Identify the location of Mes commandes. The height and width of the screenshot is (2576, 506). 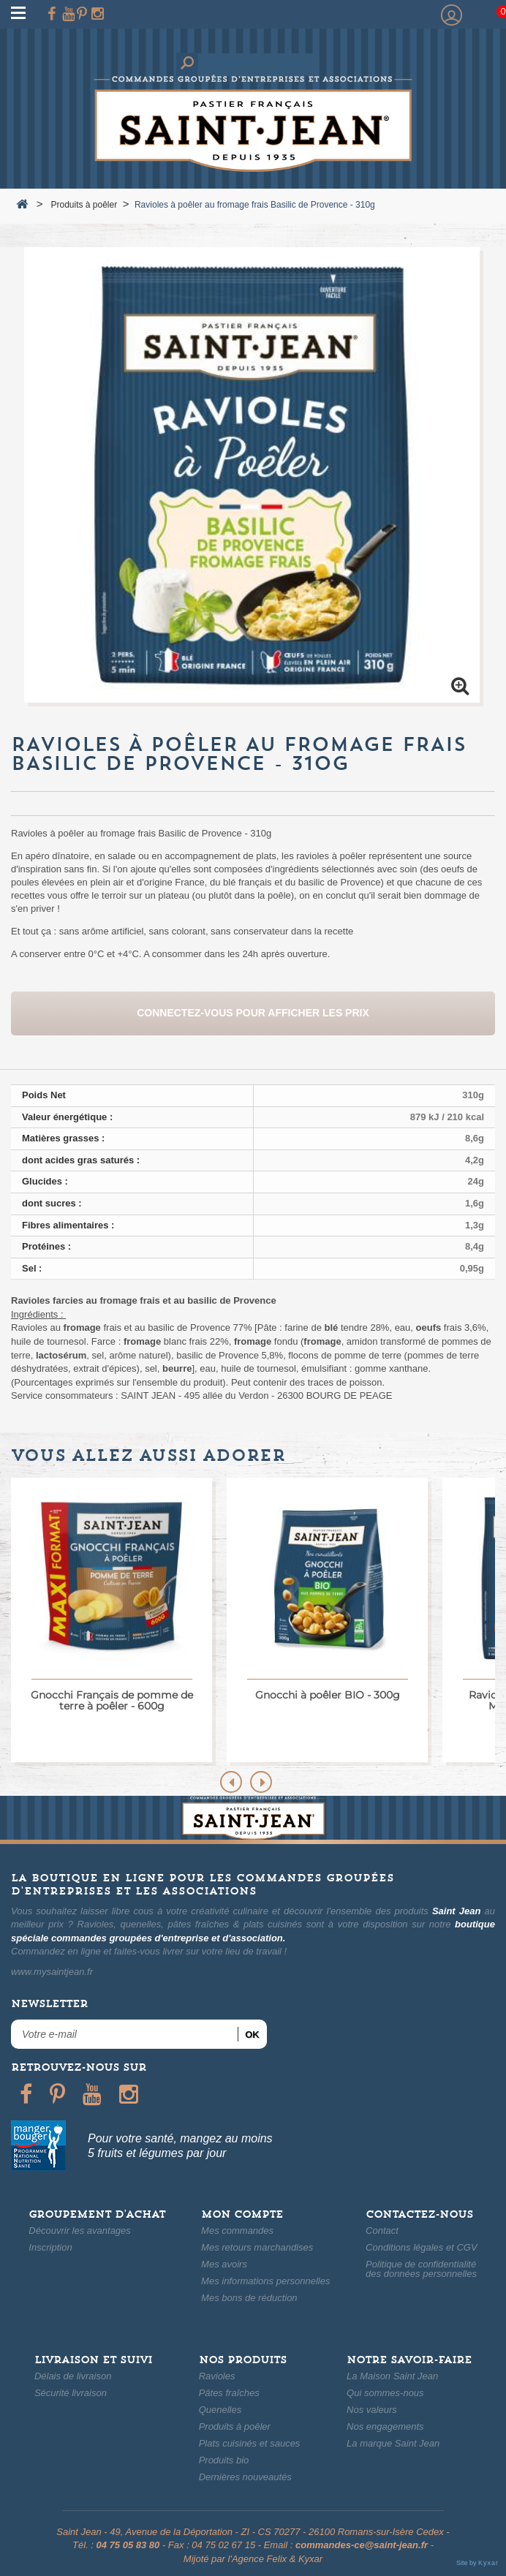
(237, 2230).